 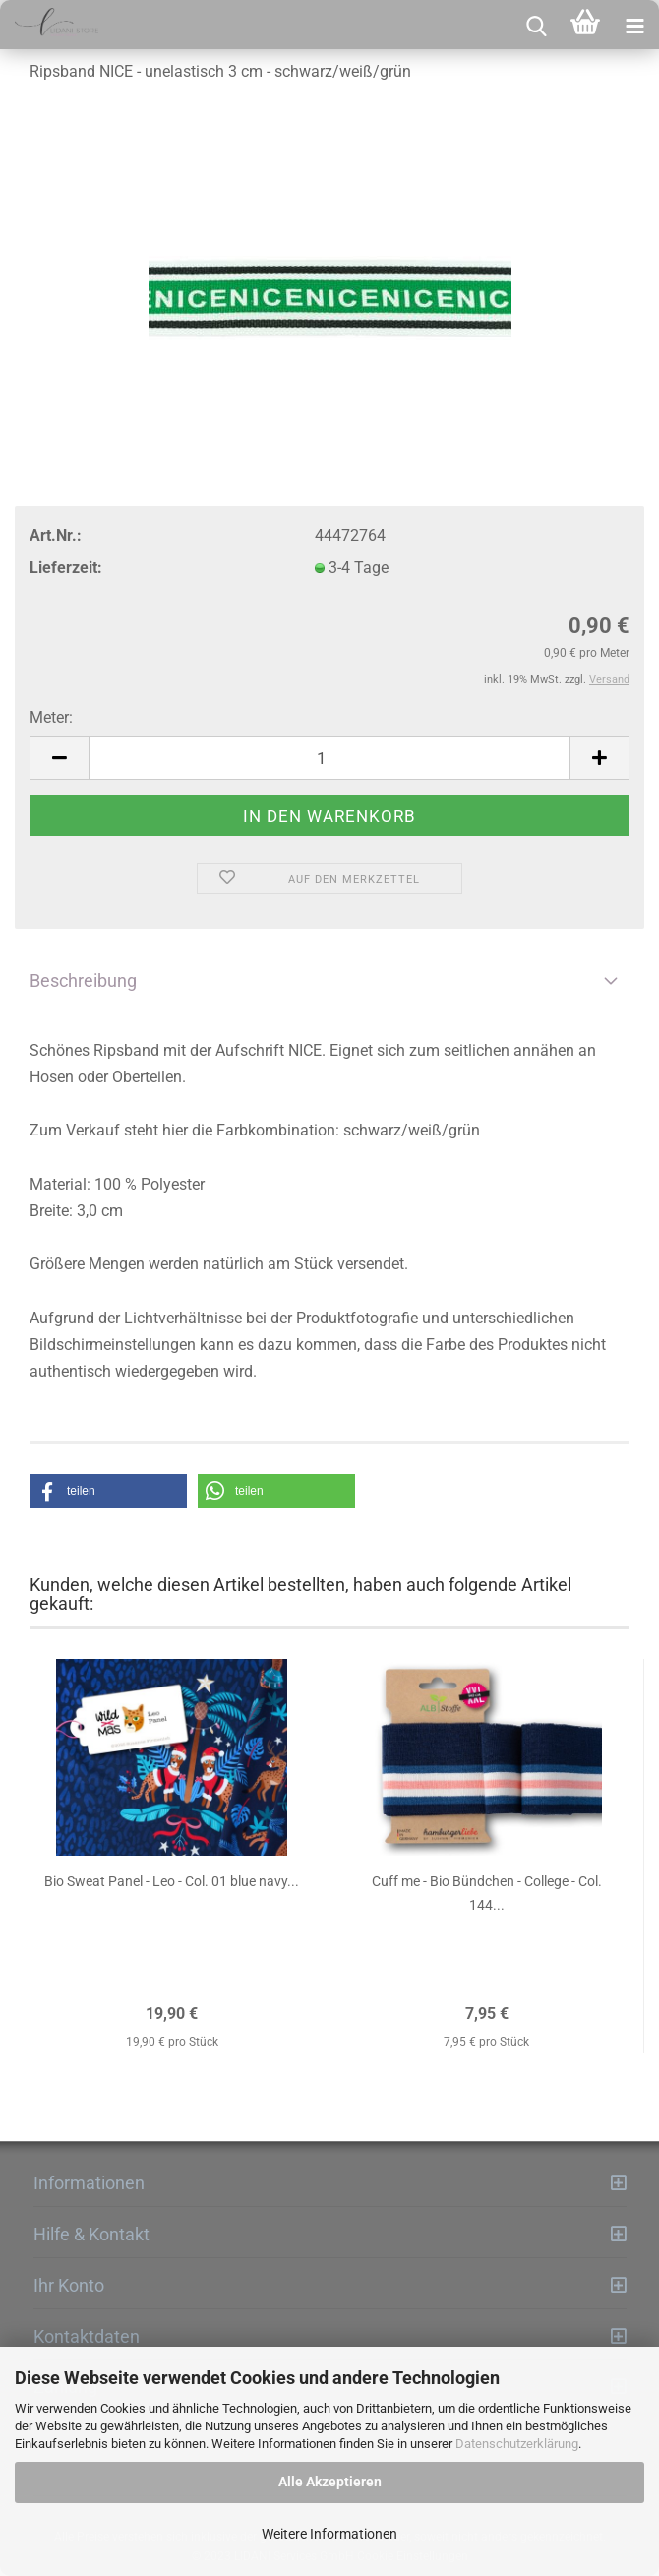 What do you see at coordinates (83, 980) in the screenshot?
I see `Beschreibung` at bounding box center [83, 980].